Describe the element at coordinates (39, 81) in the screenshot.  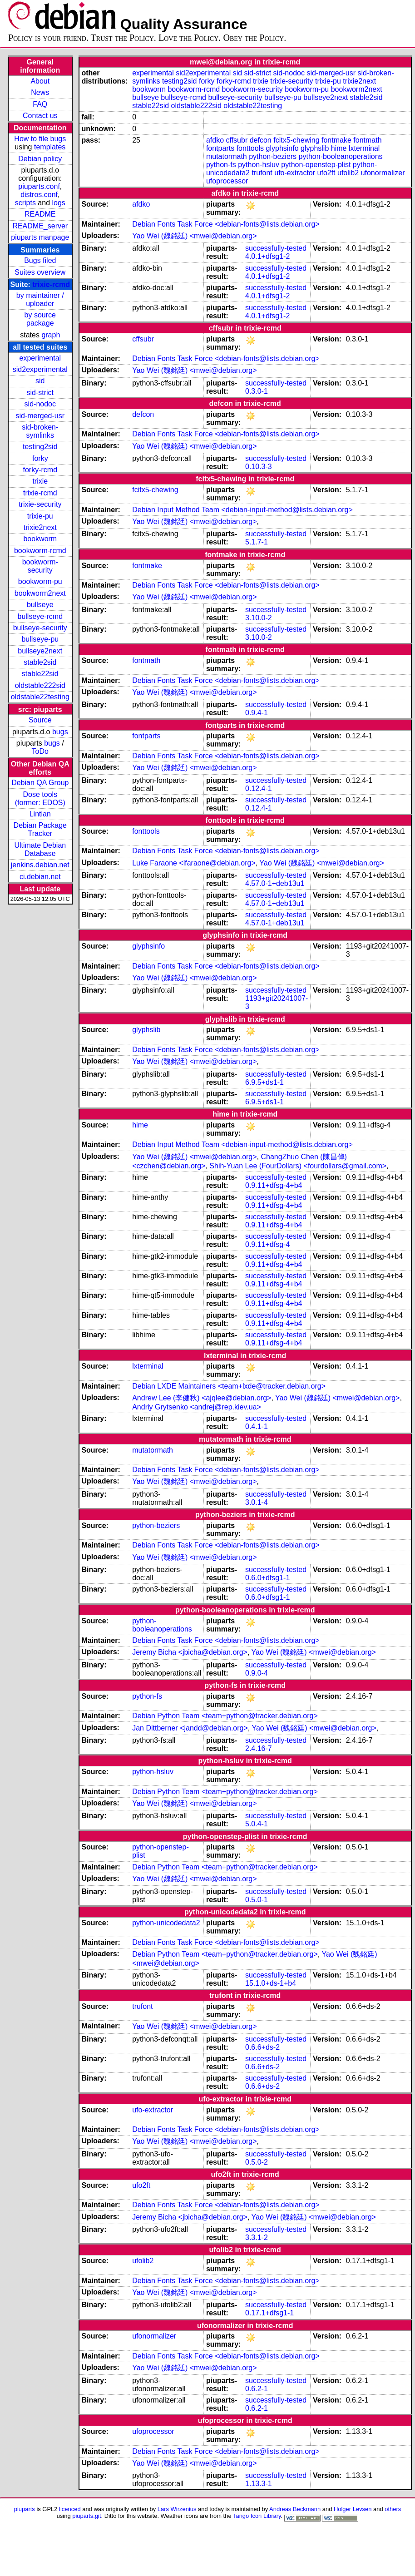
I see `About` at that location.